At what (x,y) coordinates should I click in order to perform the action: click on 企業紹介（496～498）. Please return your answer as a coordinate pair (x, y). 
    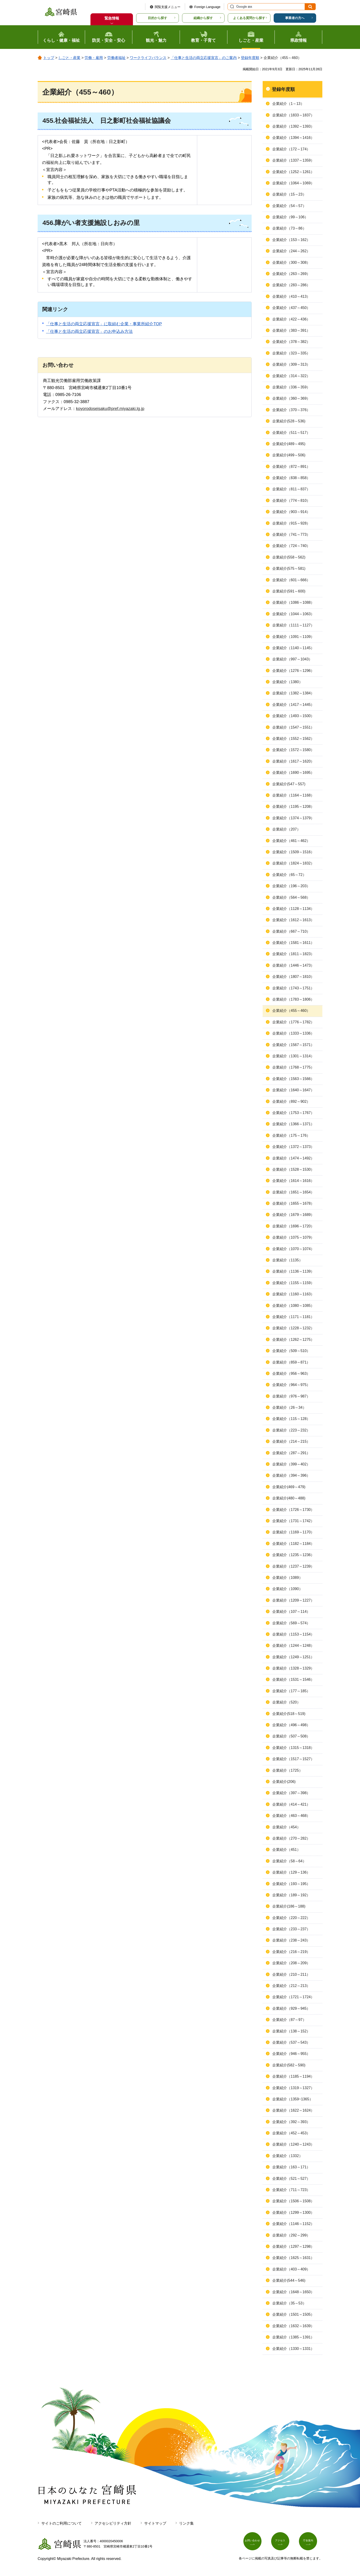
    Looking at the image, I should click on (291, 1725).